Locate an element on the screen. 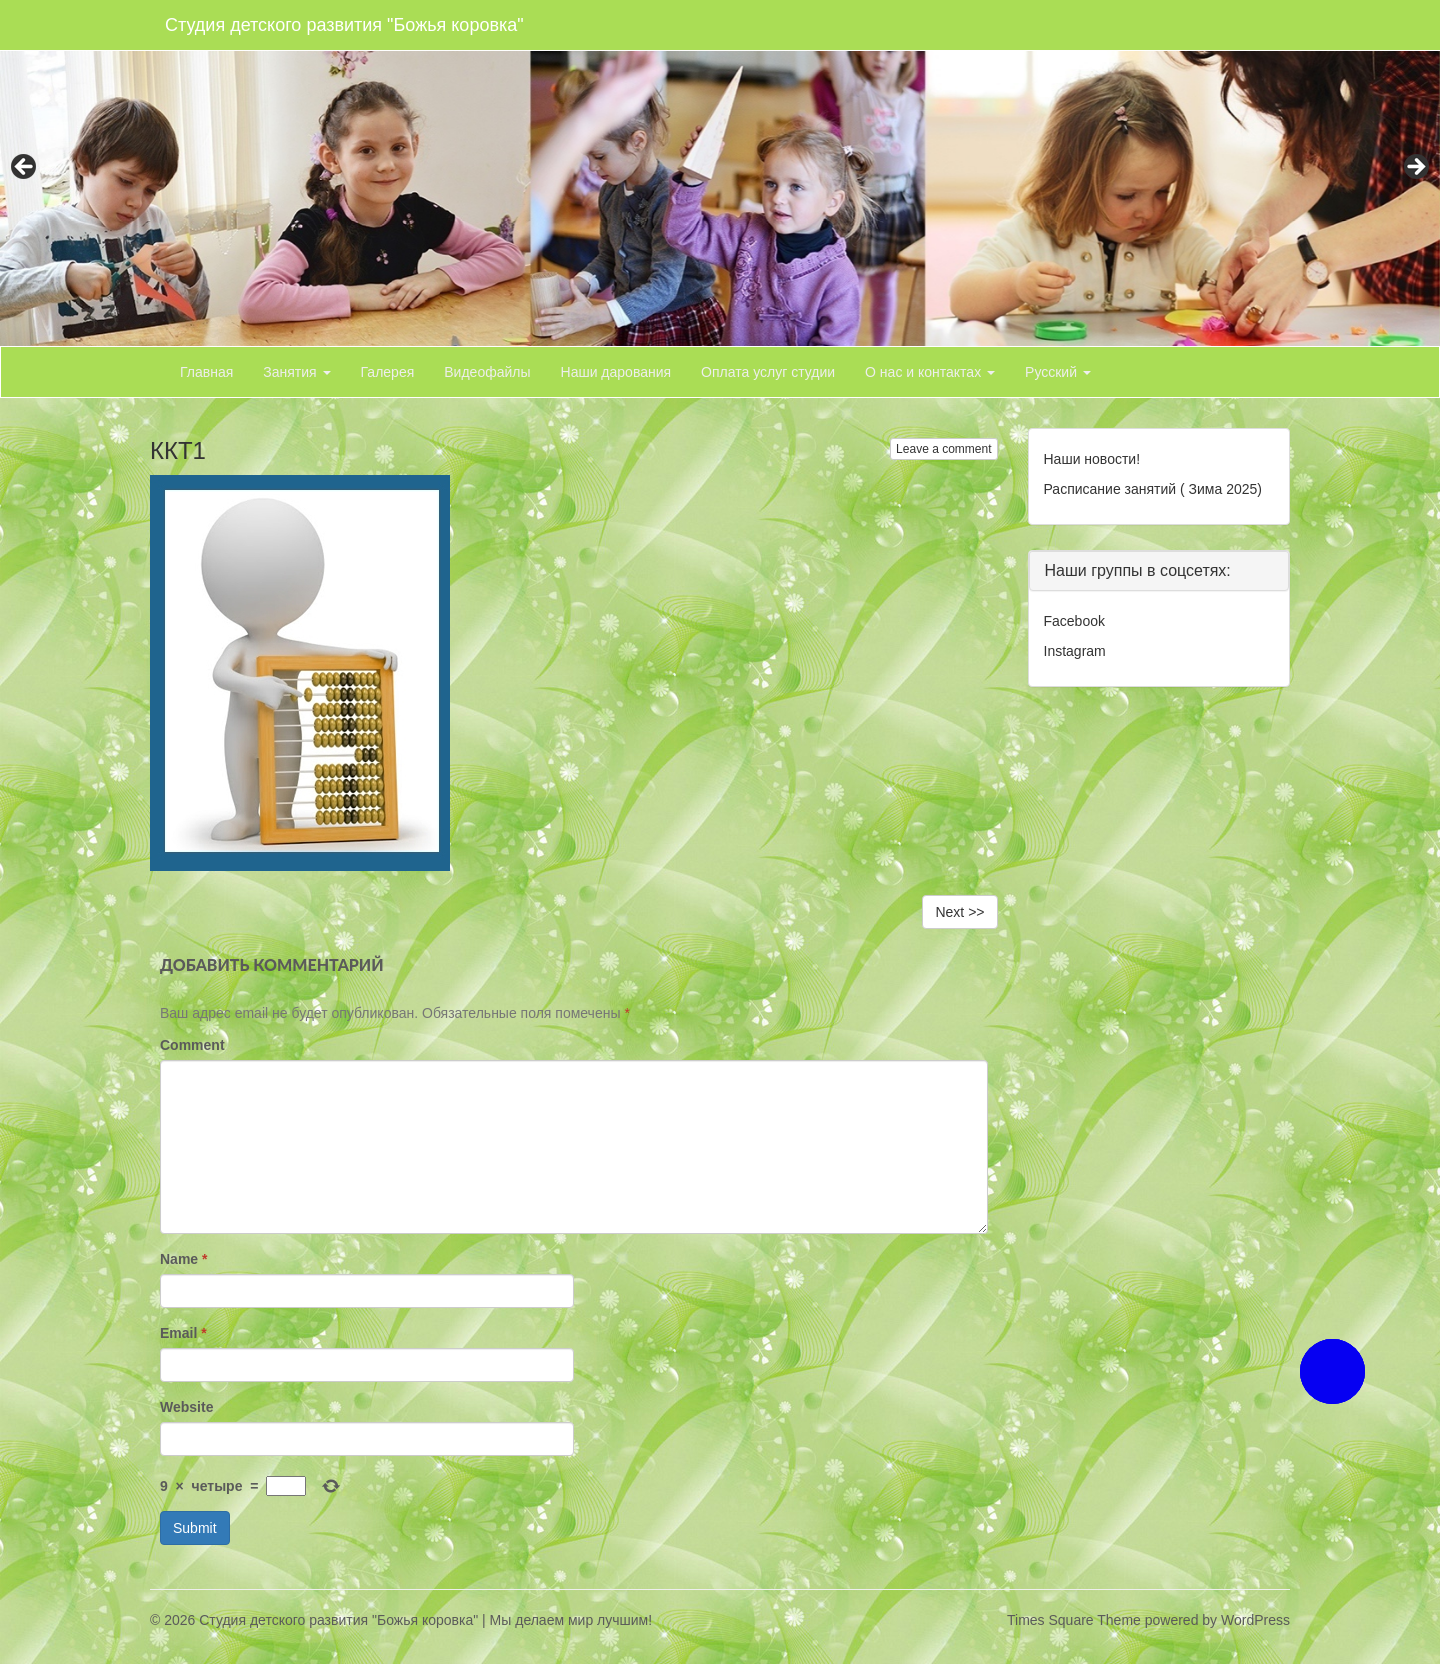  Видеофайлы is located at coordinates (487, 372).